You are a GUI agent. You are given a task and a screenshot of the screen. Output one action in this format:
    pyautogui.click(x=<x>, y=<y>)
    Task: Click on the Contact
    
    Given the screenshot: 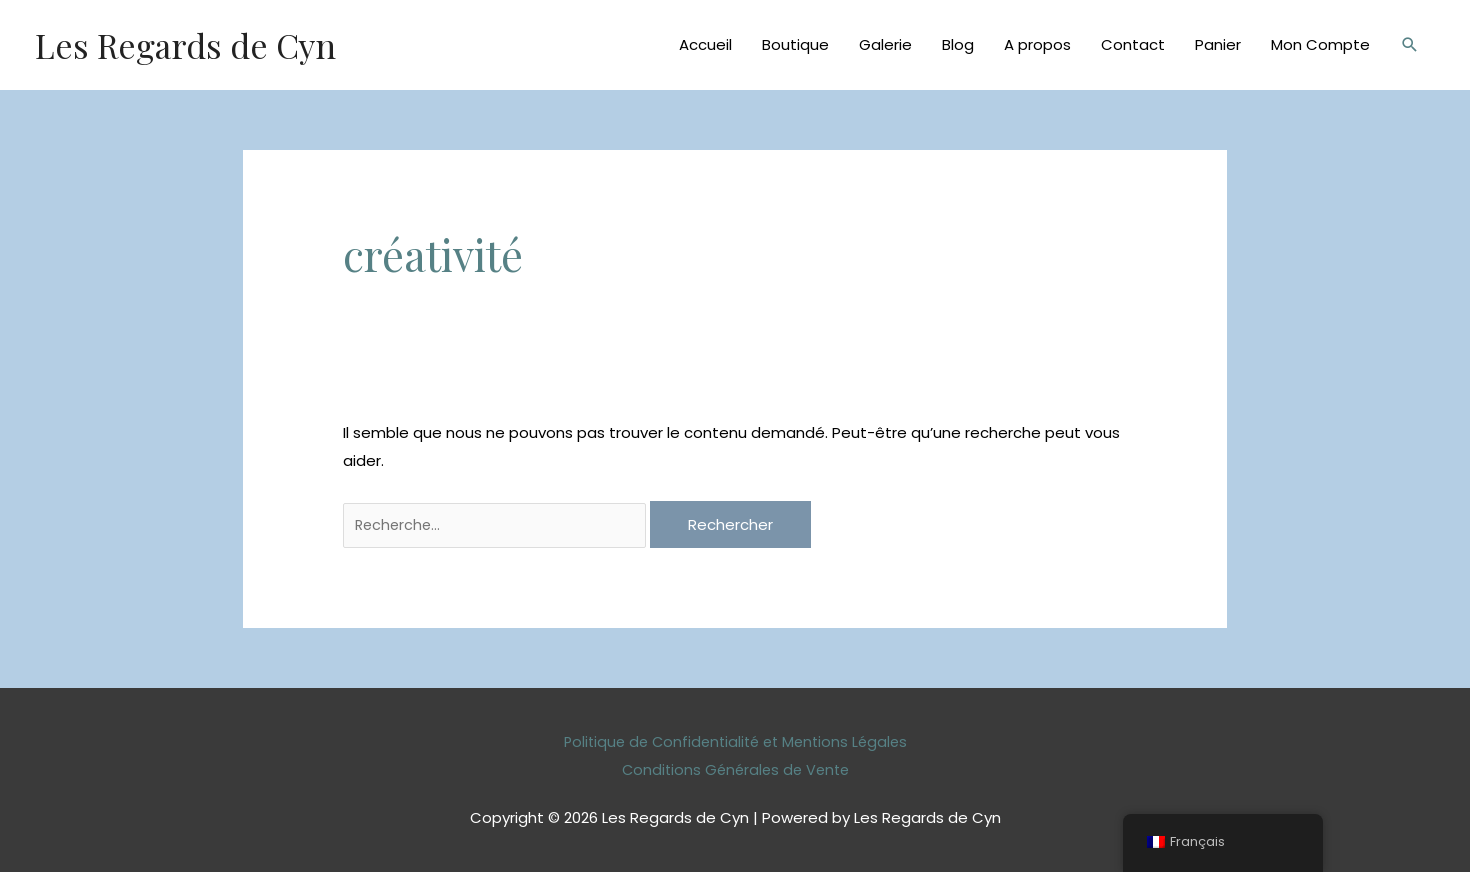 What is the action you would take?
    pyautogui.click(x=1133, y=44)
    